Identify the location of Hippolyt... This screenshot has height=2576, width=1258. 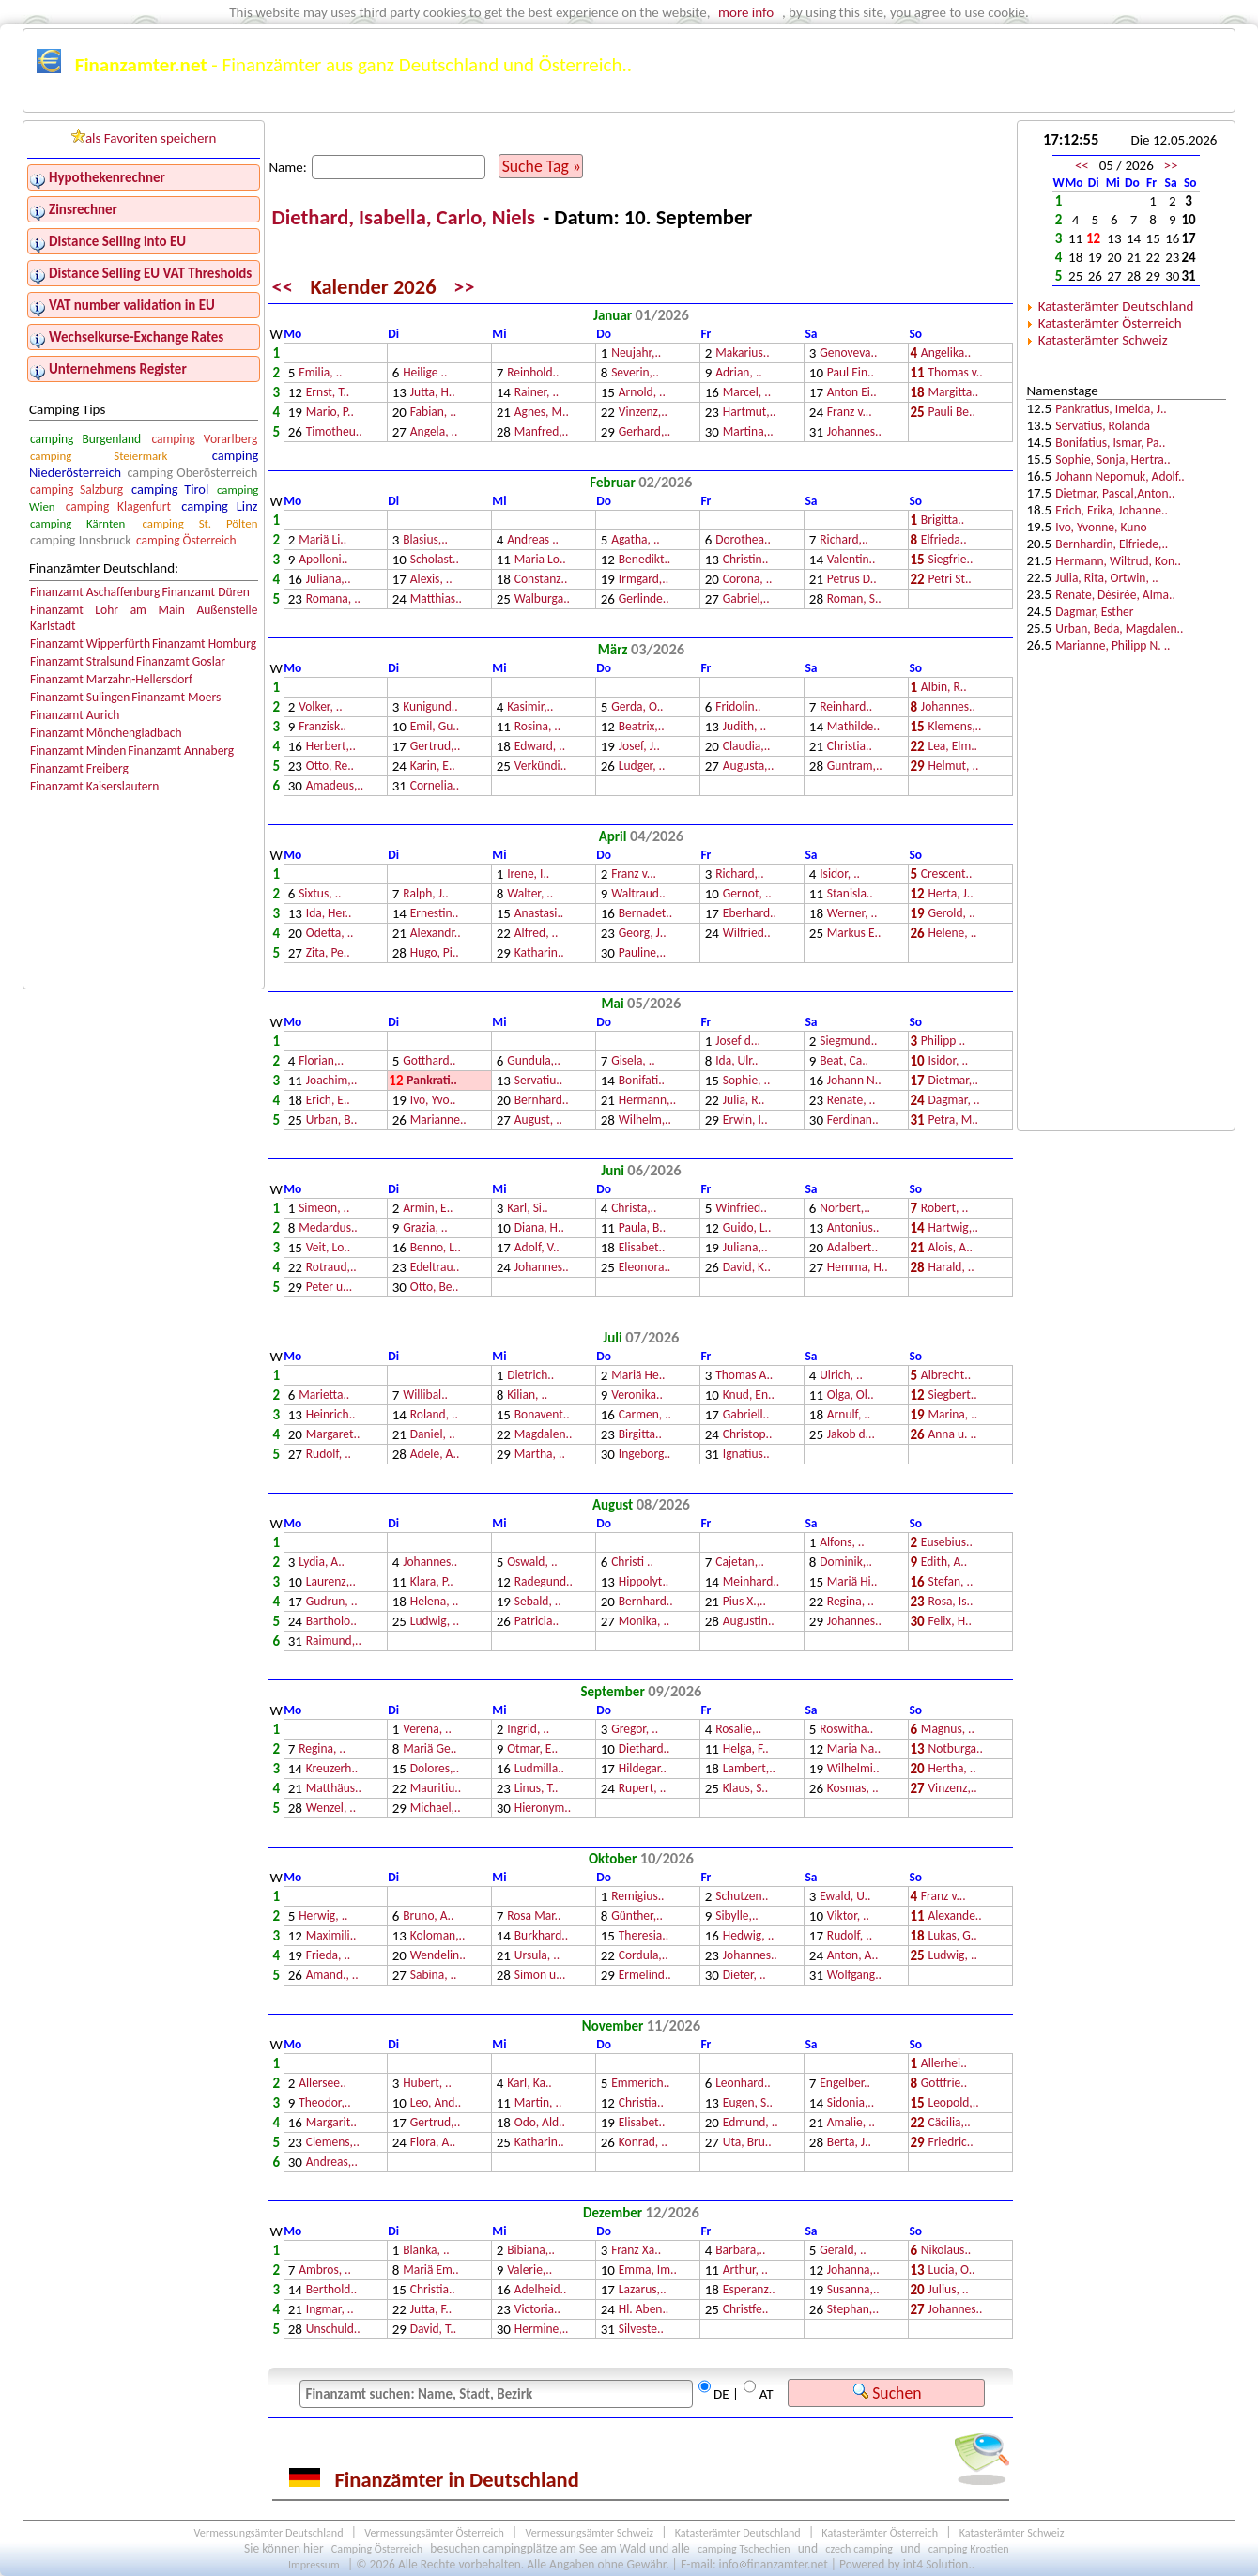
(643, 1582).